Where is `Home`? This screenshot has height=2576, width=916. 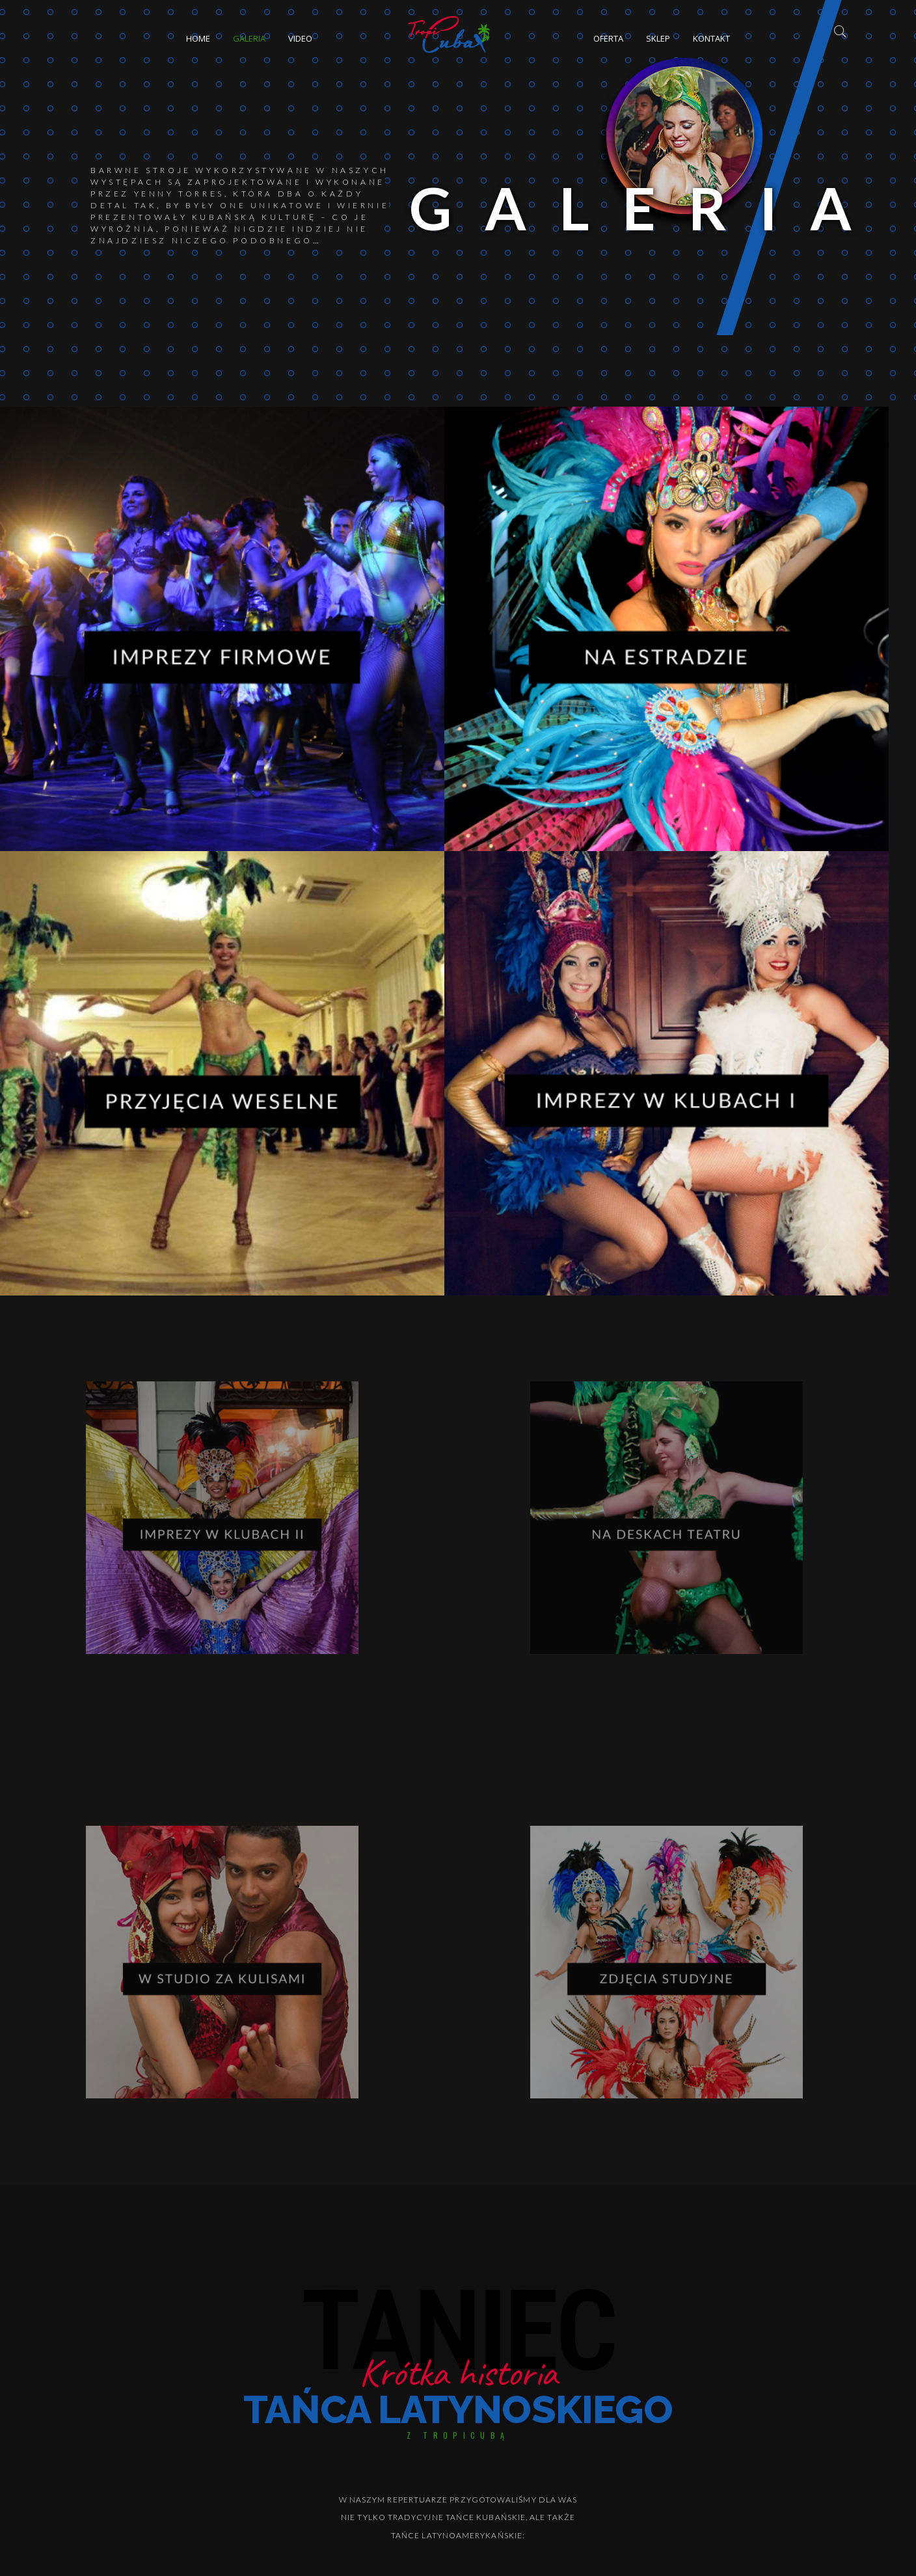
Home is located at coordinates (198, 38).